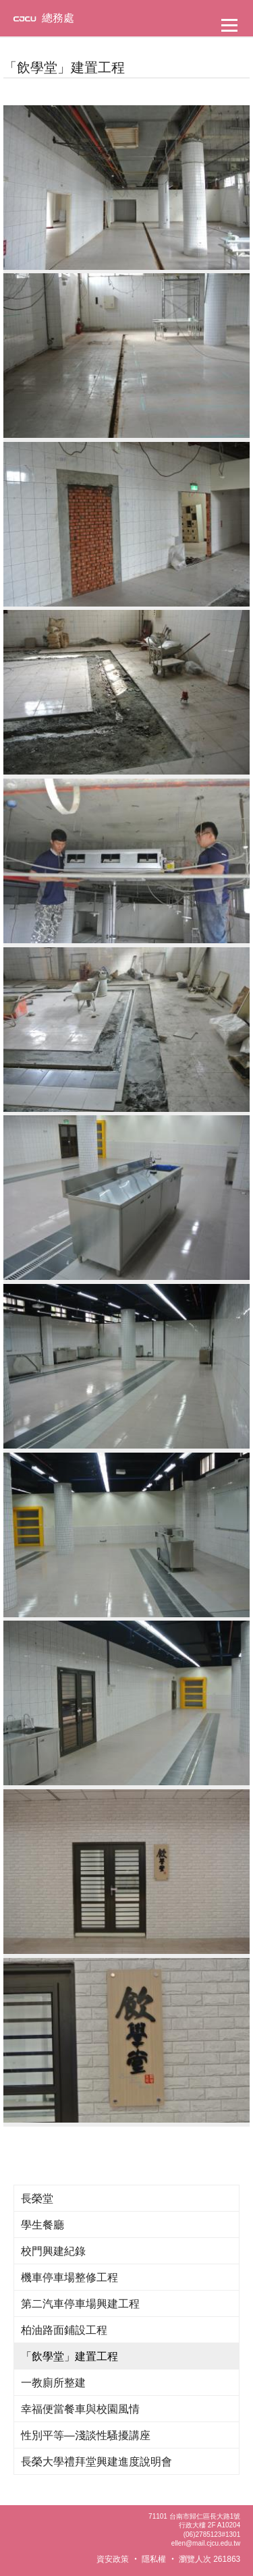 The height and width of the screenshot is (2576, 253). I want to click on 「飲學堂」建置工程, so click(69, 2356).